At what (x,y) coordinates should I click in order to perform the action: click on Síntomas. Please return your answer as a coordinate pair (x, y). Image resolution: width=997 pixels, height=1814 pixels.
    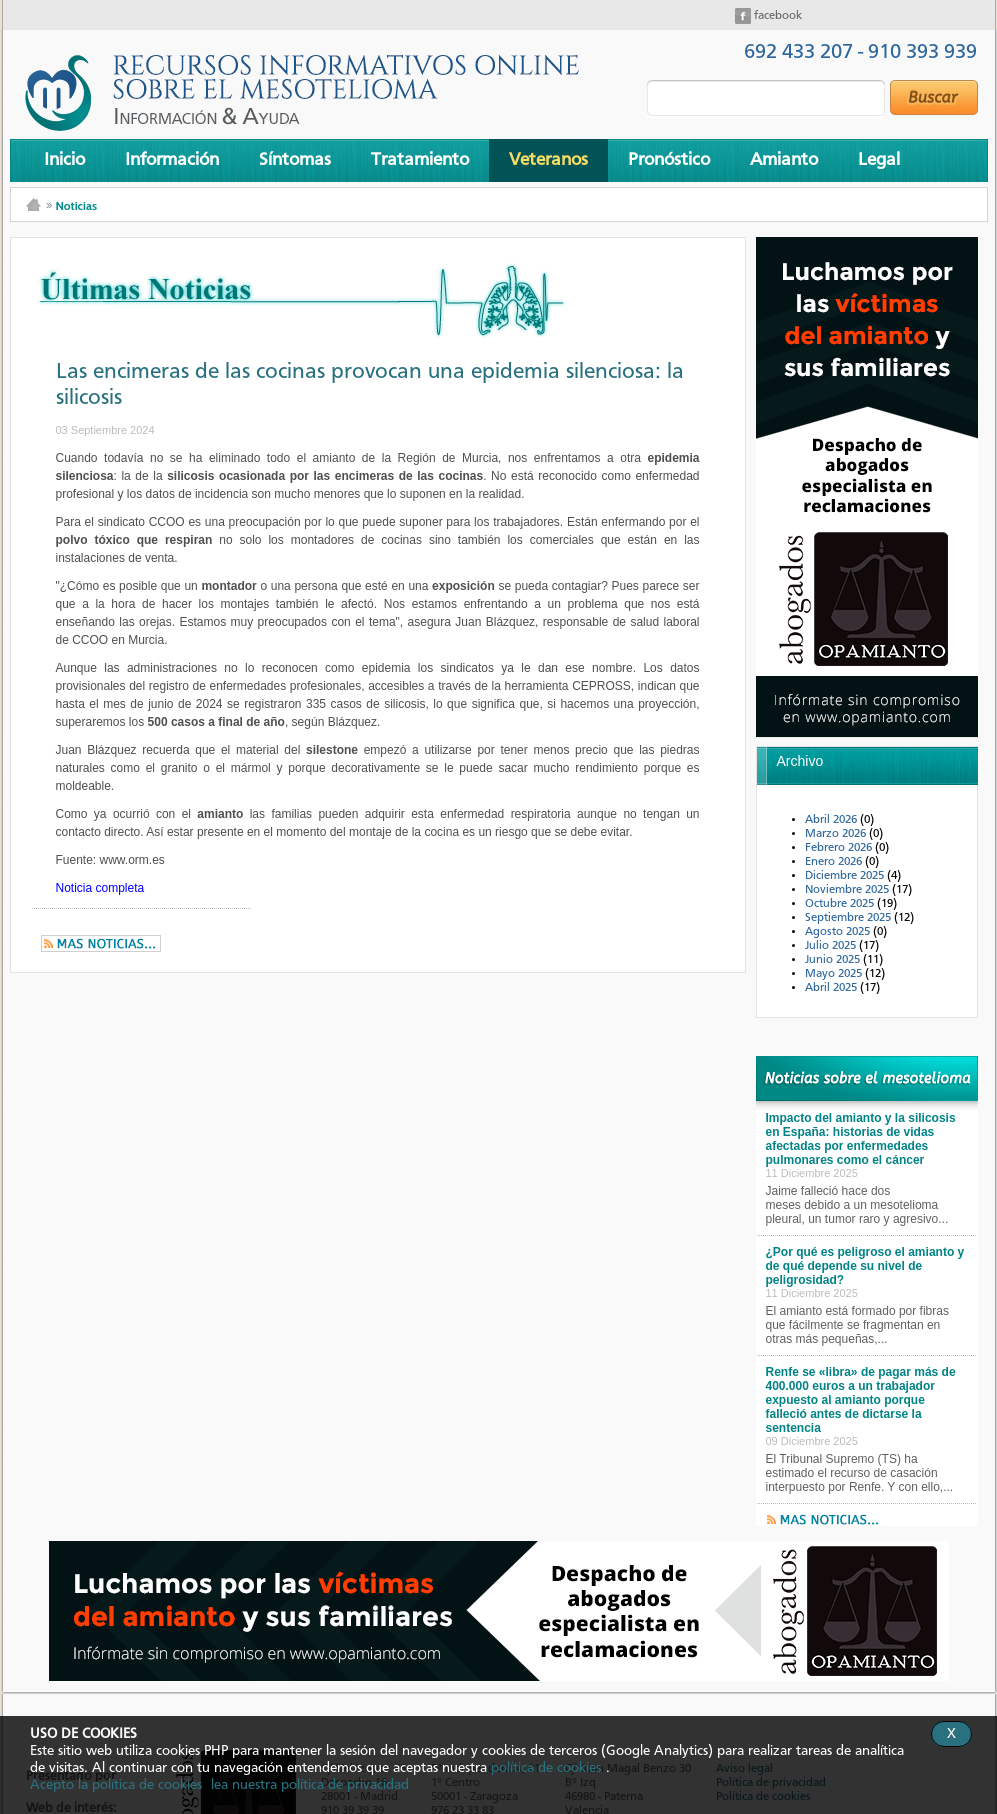
    Looking at the image, I should click on (295, 160).